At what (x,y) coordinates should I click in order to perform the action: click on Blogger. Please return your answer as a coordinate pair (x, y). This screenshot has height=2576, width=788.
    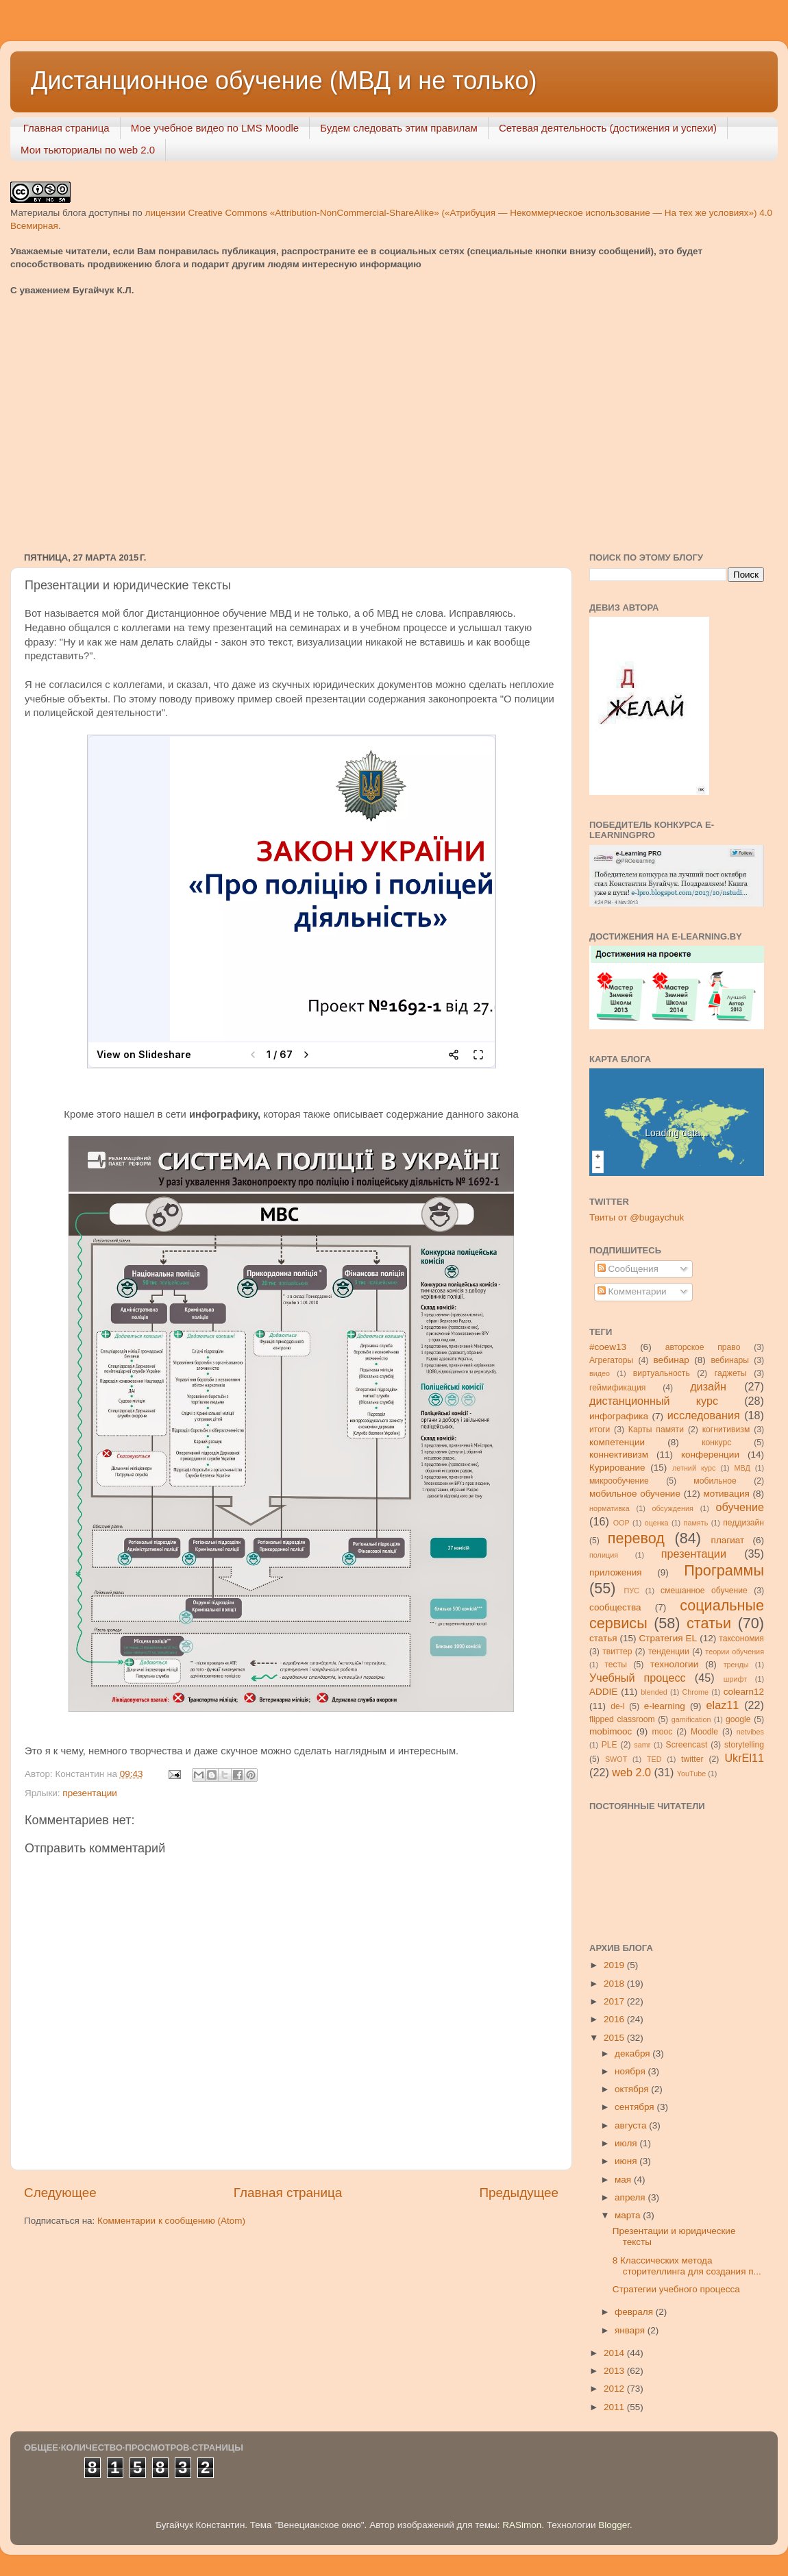
    Looking at the image, I should click on (614, 2525).